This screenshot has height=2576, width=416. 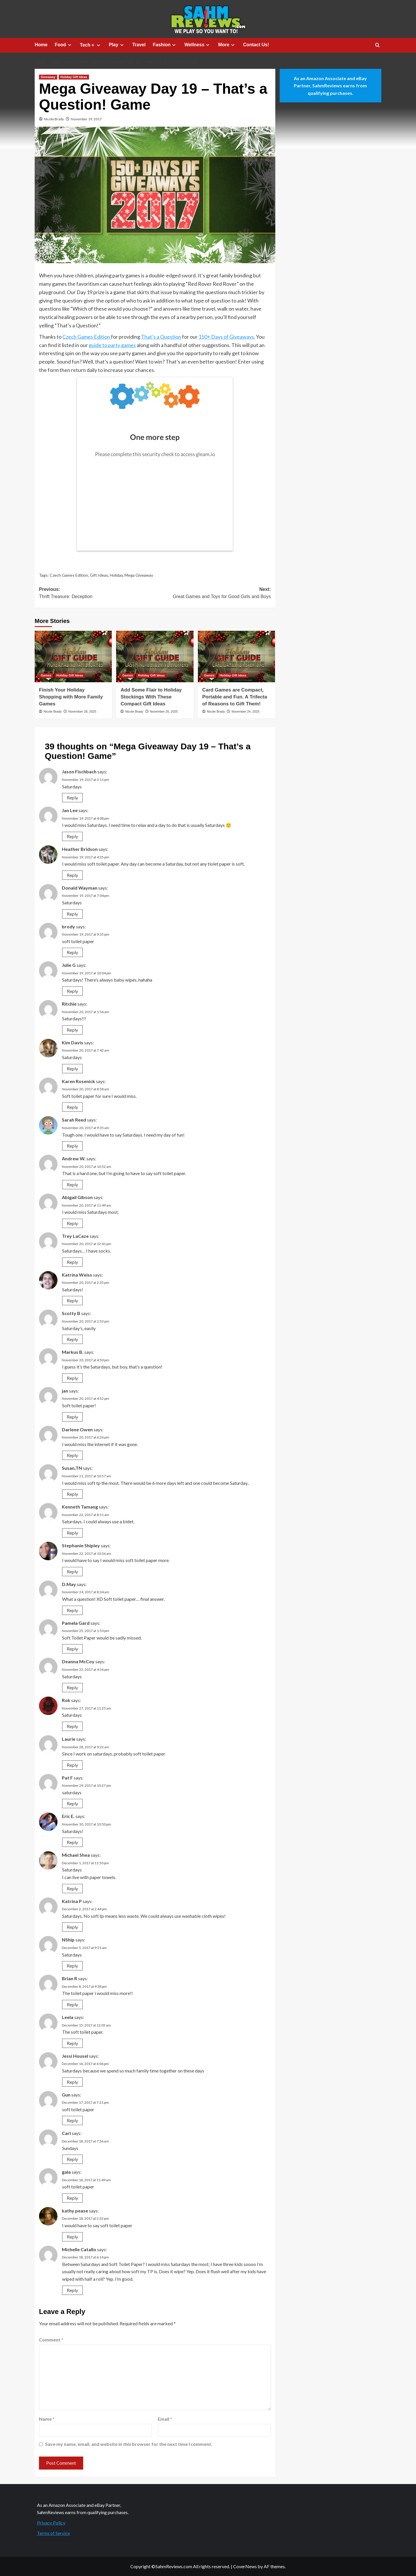 I want to click on Reply [Reply to Gun], so click(x=72, y=2120).